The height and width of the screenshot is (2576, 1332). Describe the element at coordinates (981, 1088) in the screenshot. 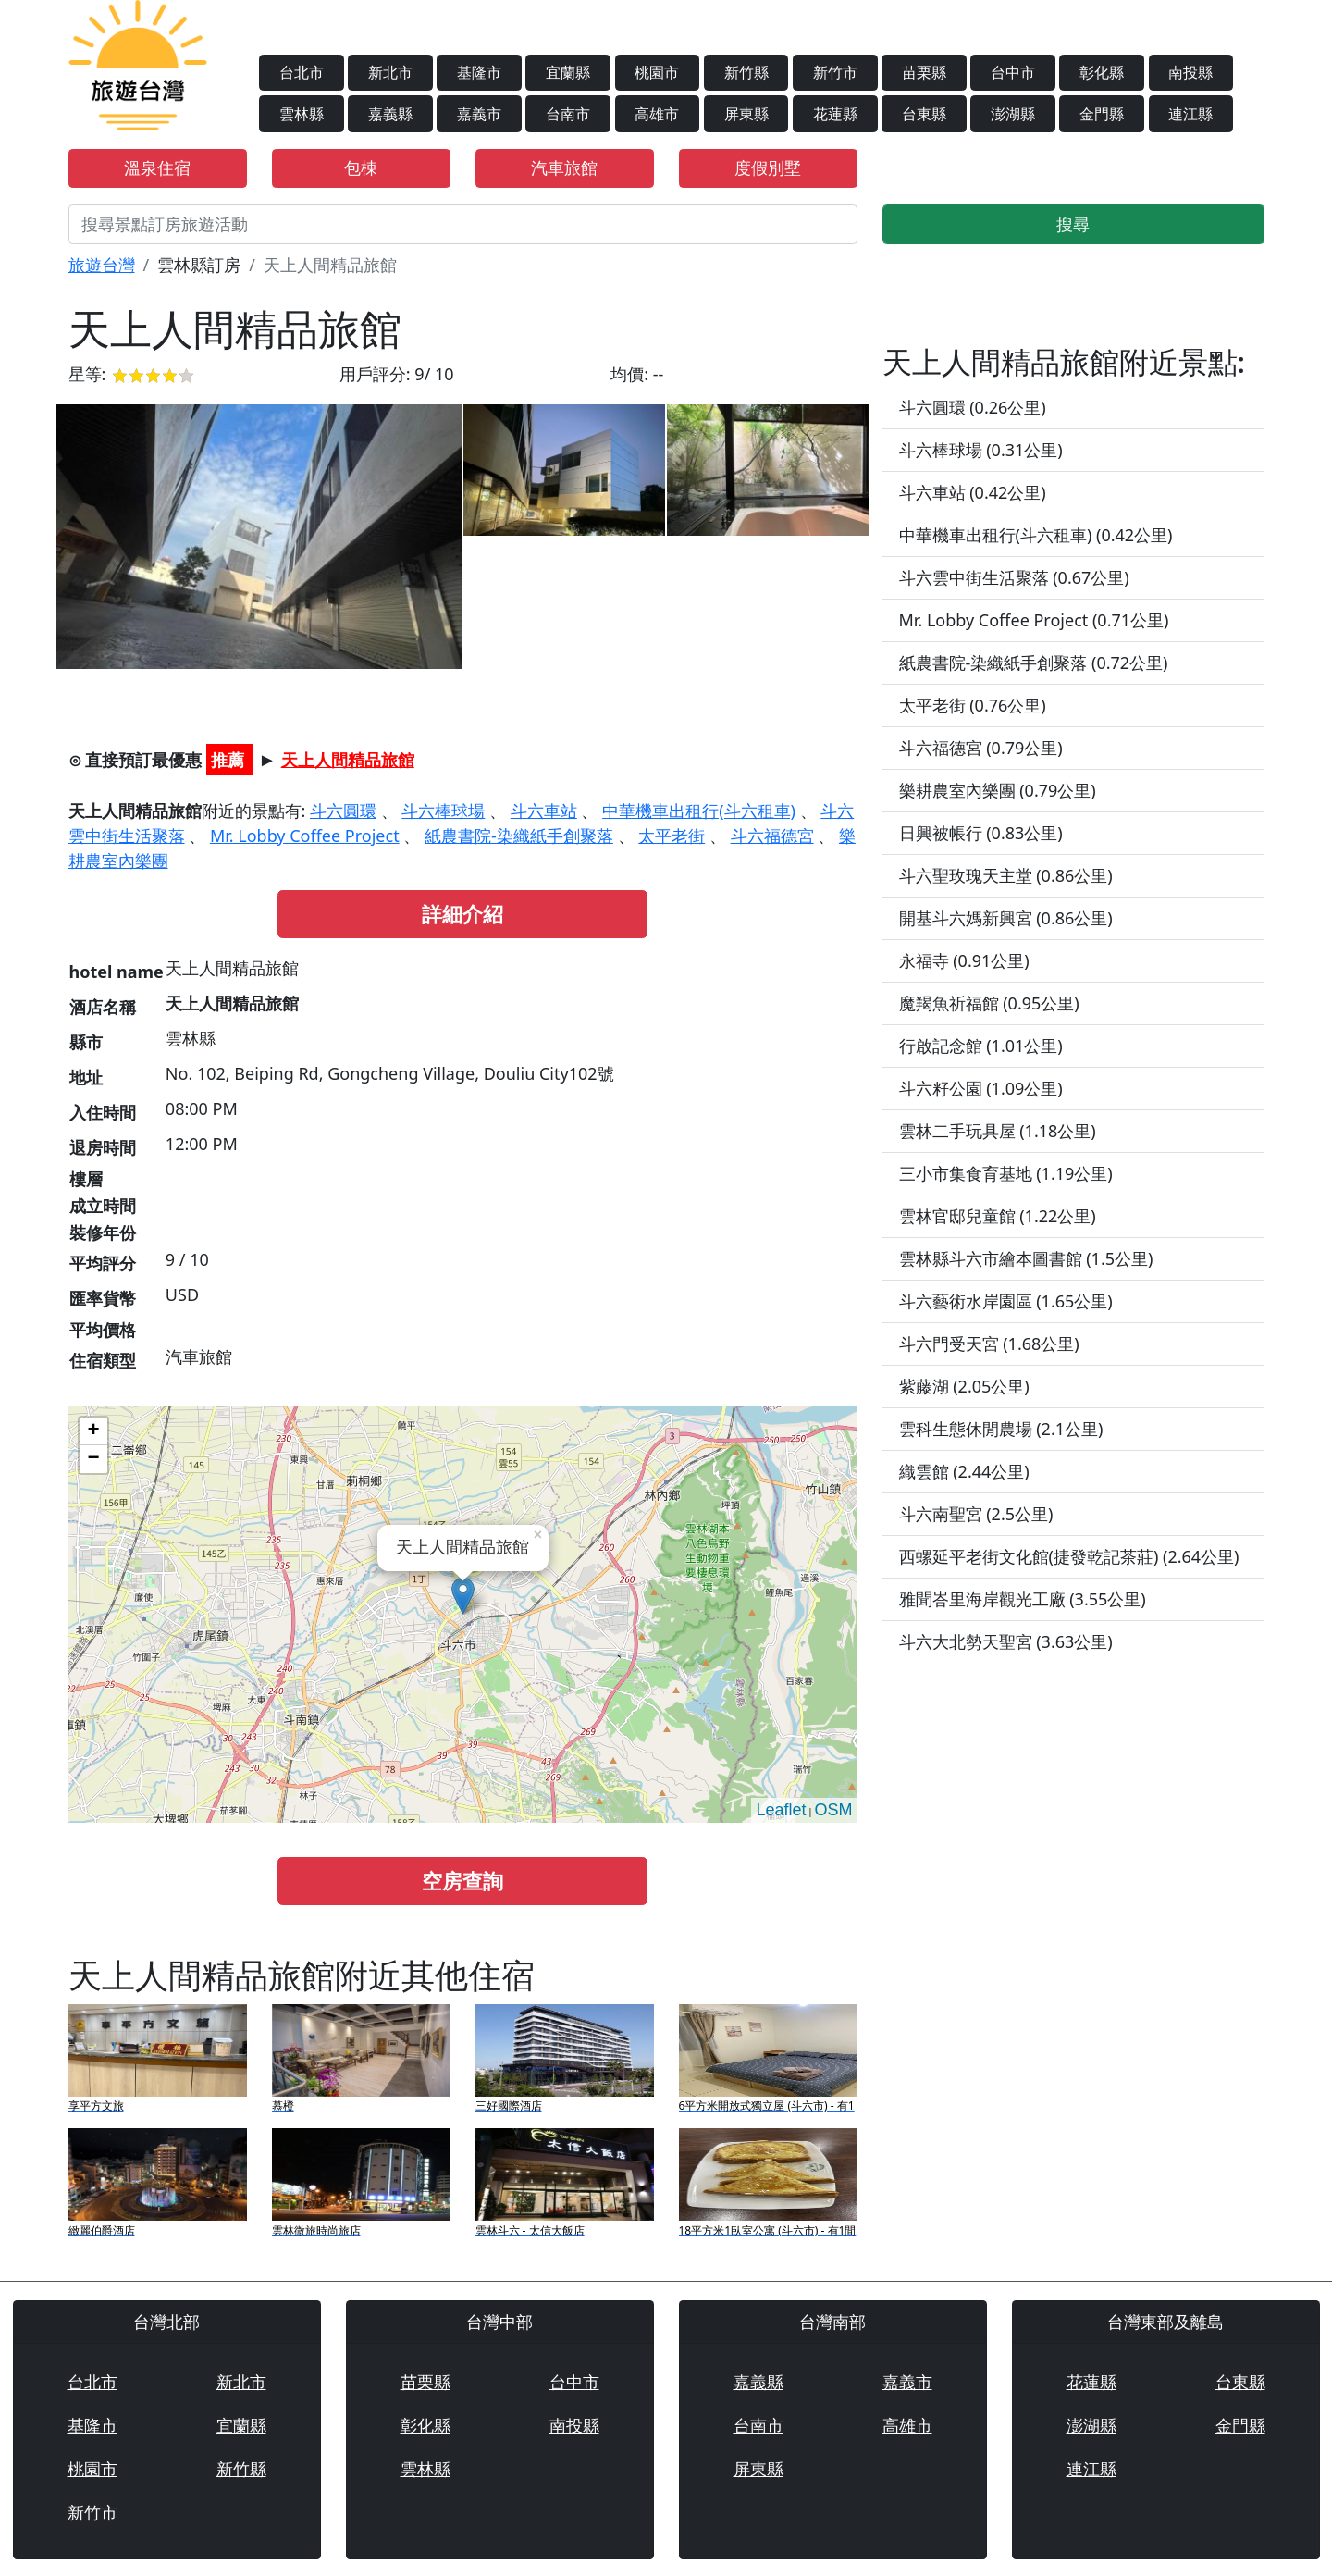

I see `斗六籽公園 (1.09公里)` at that location.